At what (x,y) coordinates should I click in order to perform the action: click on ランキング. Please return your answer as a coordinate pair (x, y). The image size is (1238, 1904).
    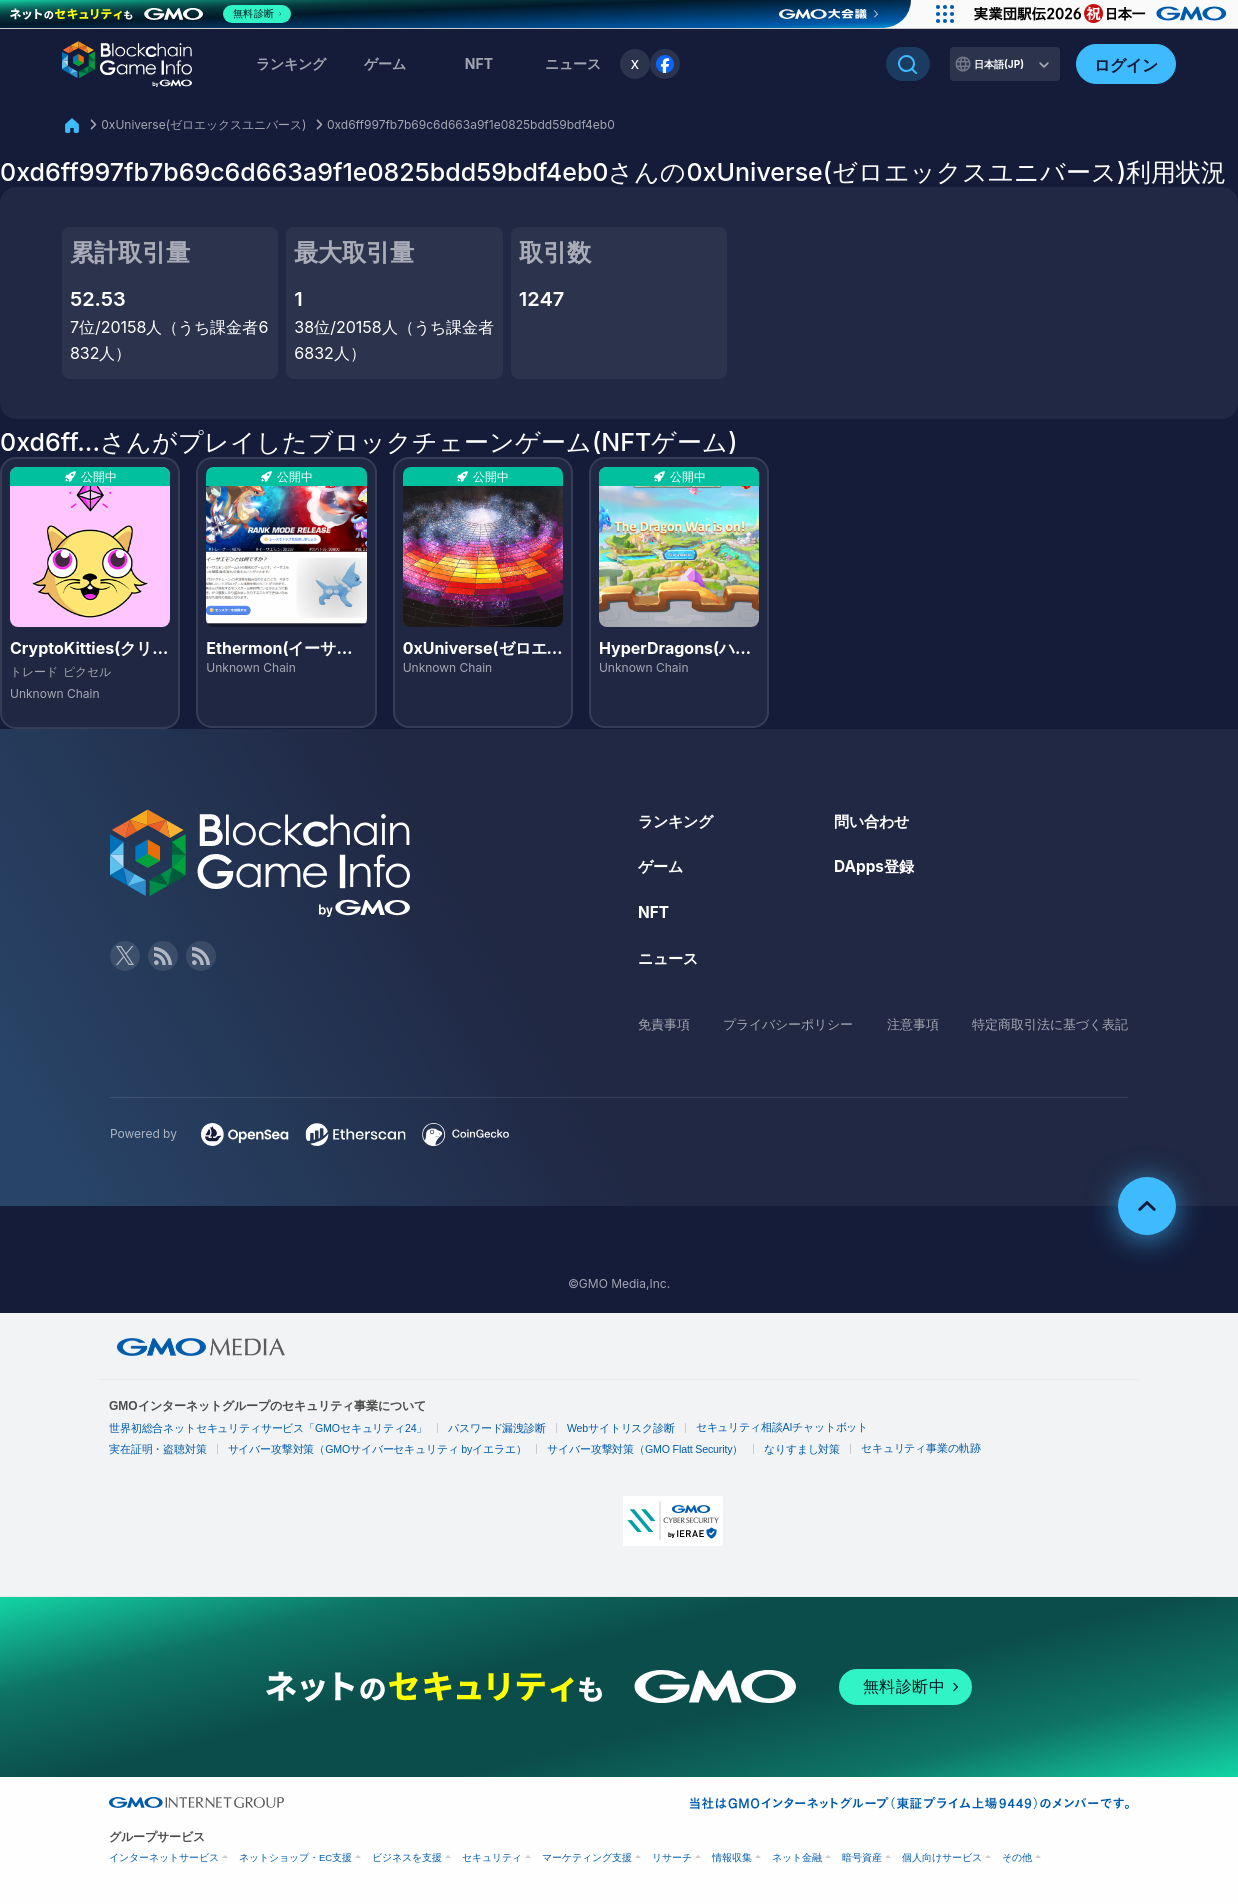
    Looking at the image, I should click on (291, 63).